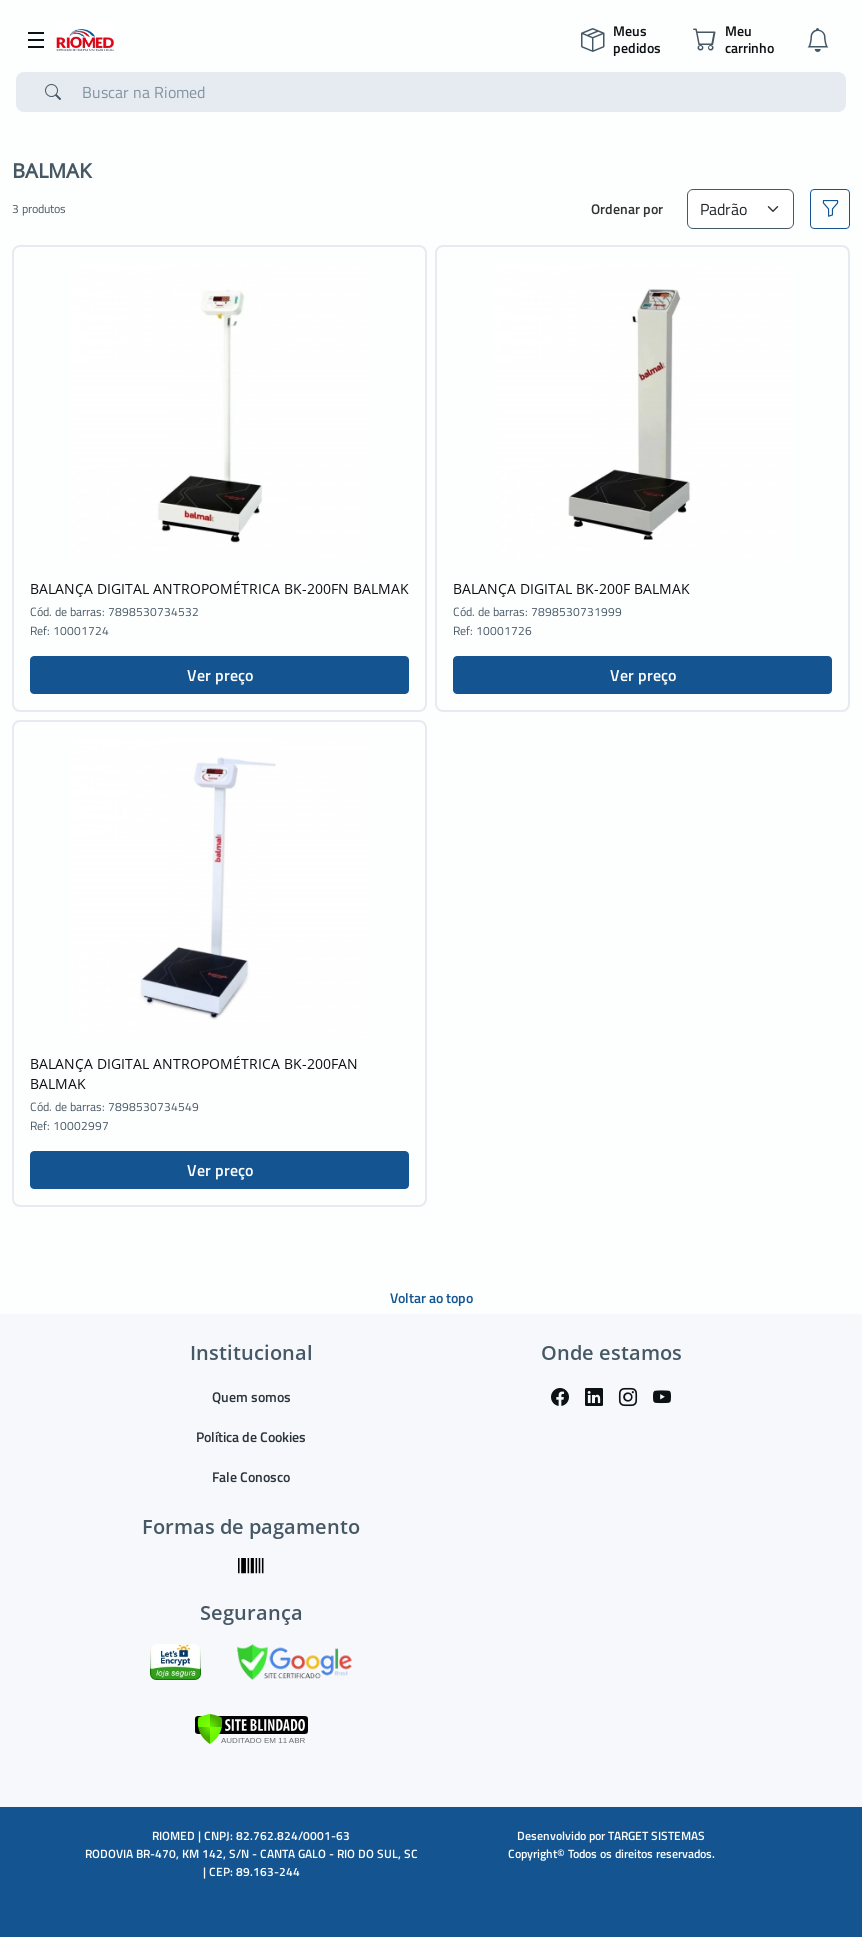 Image resolution: width=862 pixels, height=1937 pixels. Describe the element at coordinates (431, 1297) in the screenshot. I see `Voltar ao topo` at that location.